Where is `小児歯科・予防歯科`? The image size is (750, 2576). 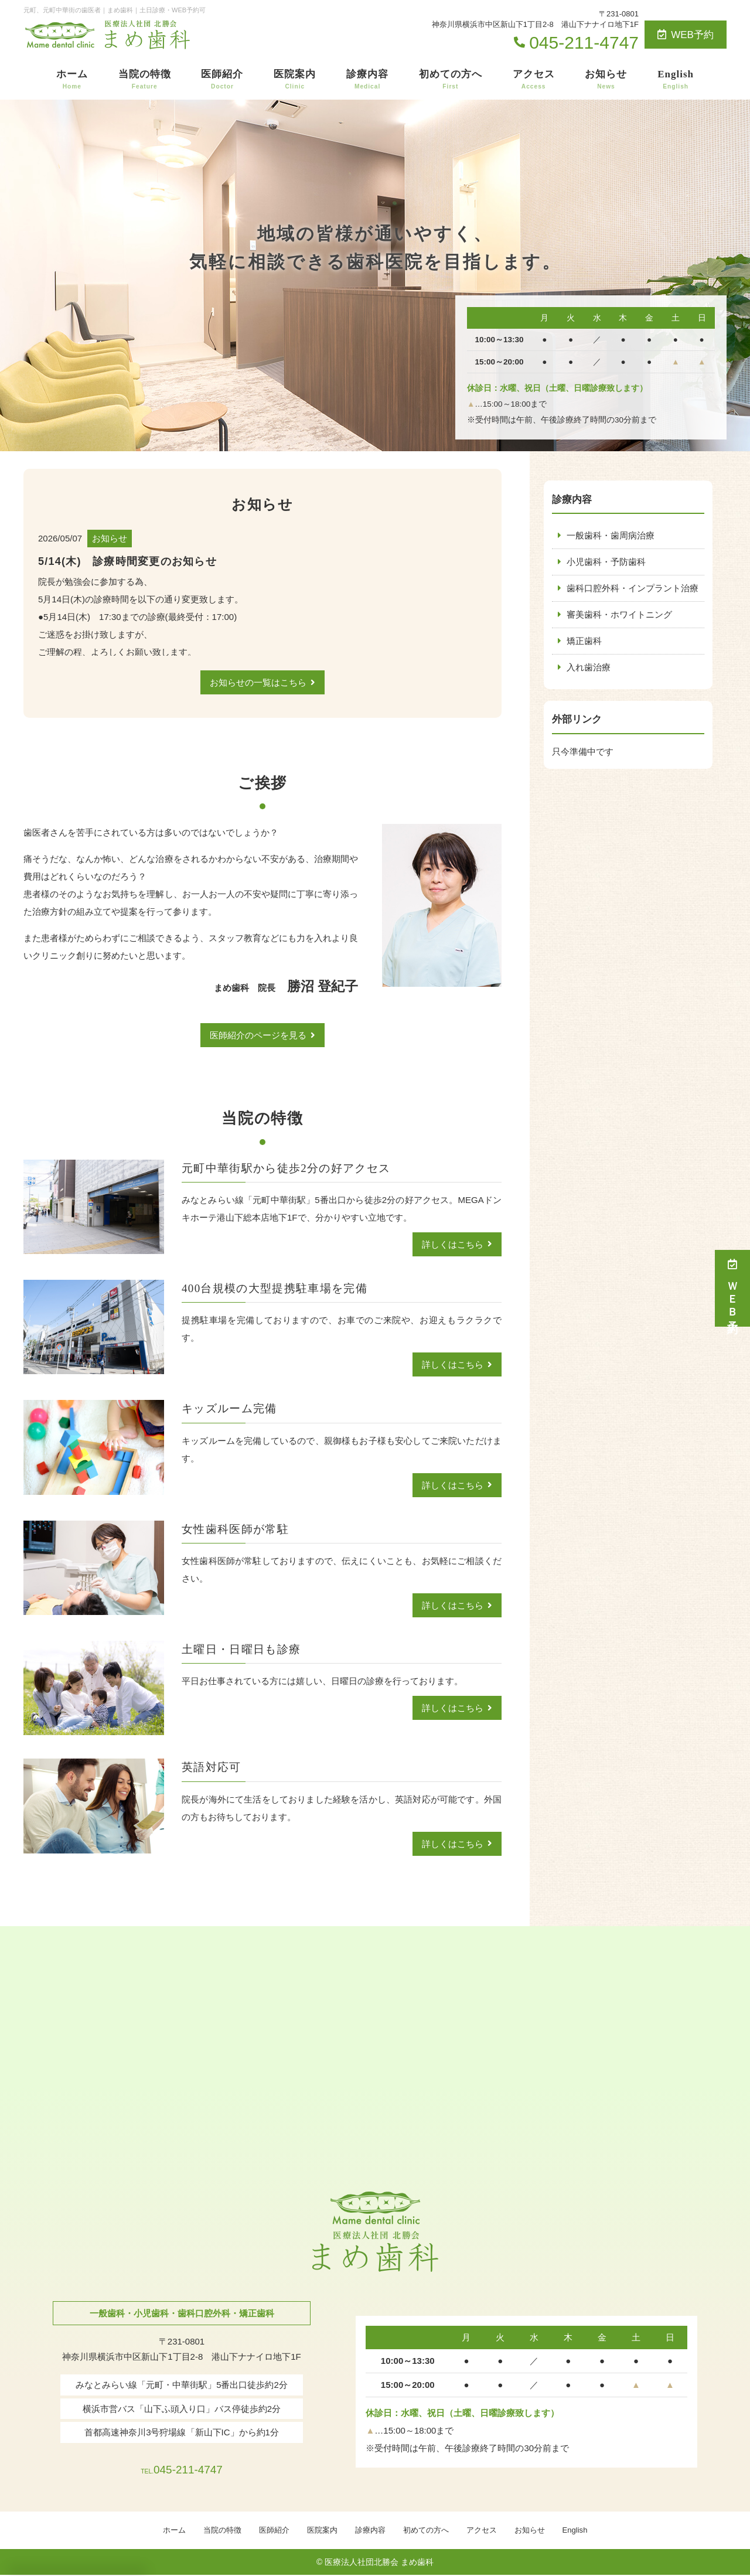 小児歯科・予防歯科 is located at coordinates (606, 562).